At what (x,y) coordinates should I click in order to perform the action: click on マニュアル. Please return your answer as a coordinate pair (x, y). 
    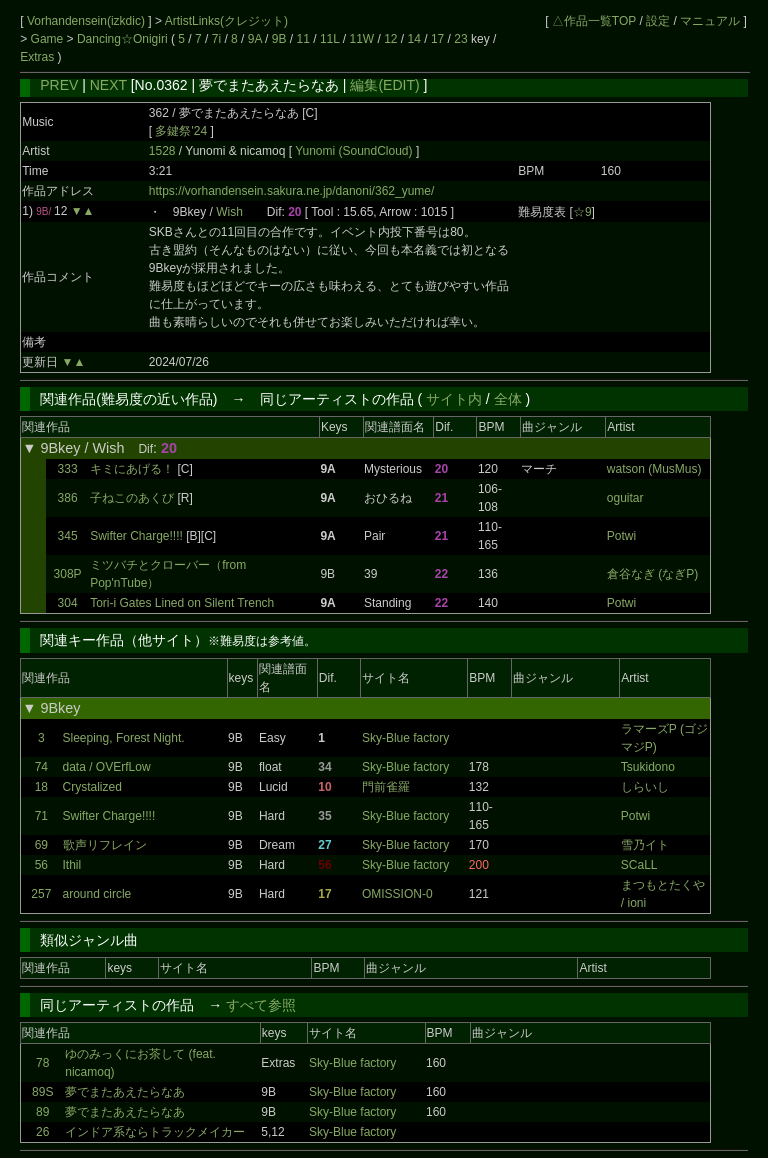
    Looking at the image, I should click on (710, 21).